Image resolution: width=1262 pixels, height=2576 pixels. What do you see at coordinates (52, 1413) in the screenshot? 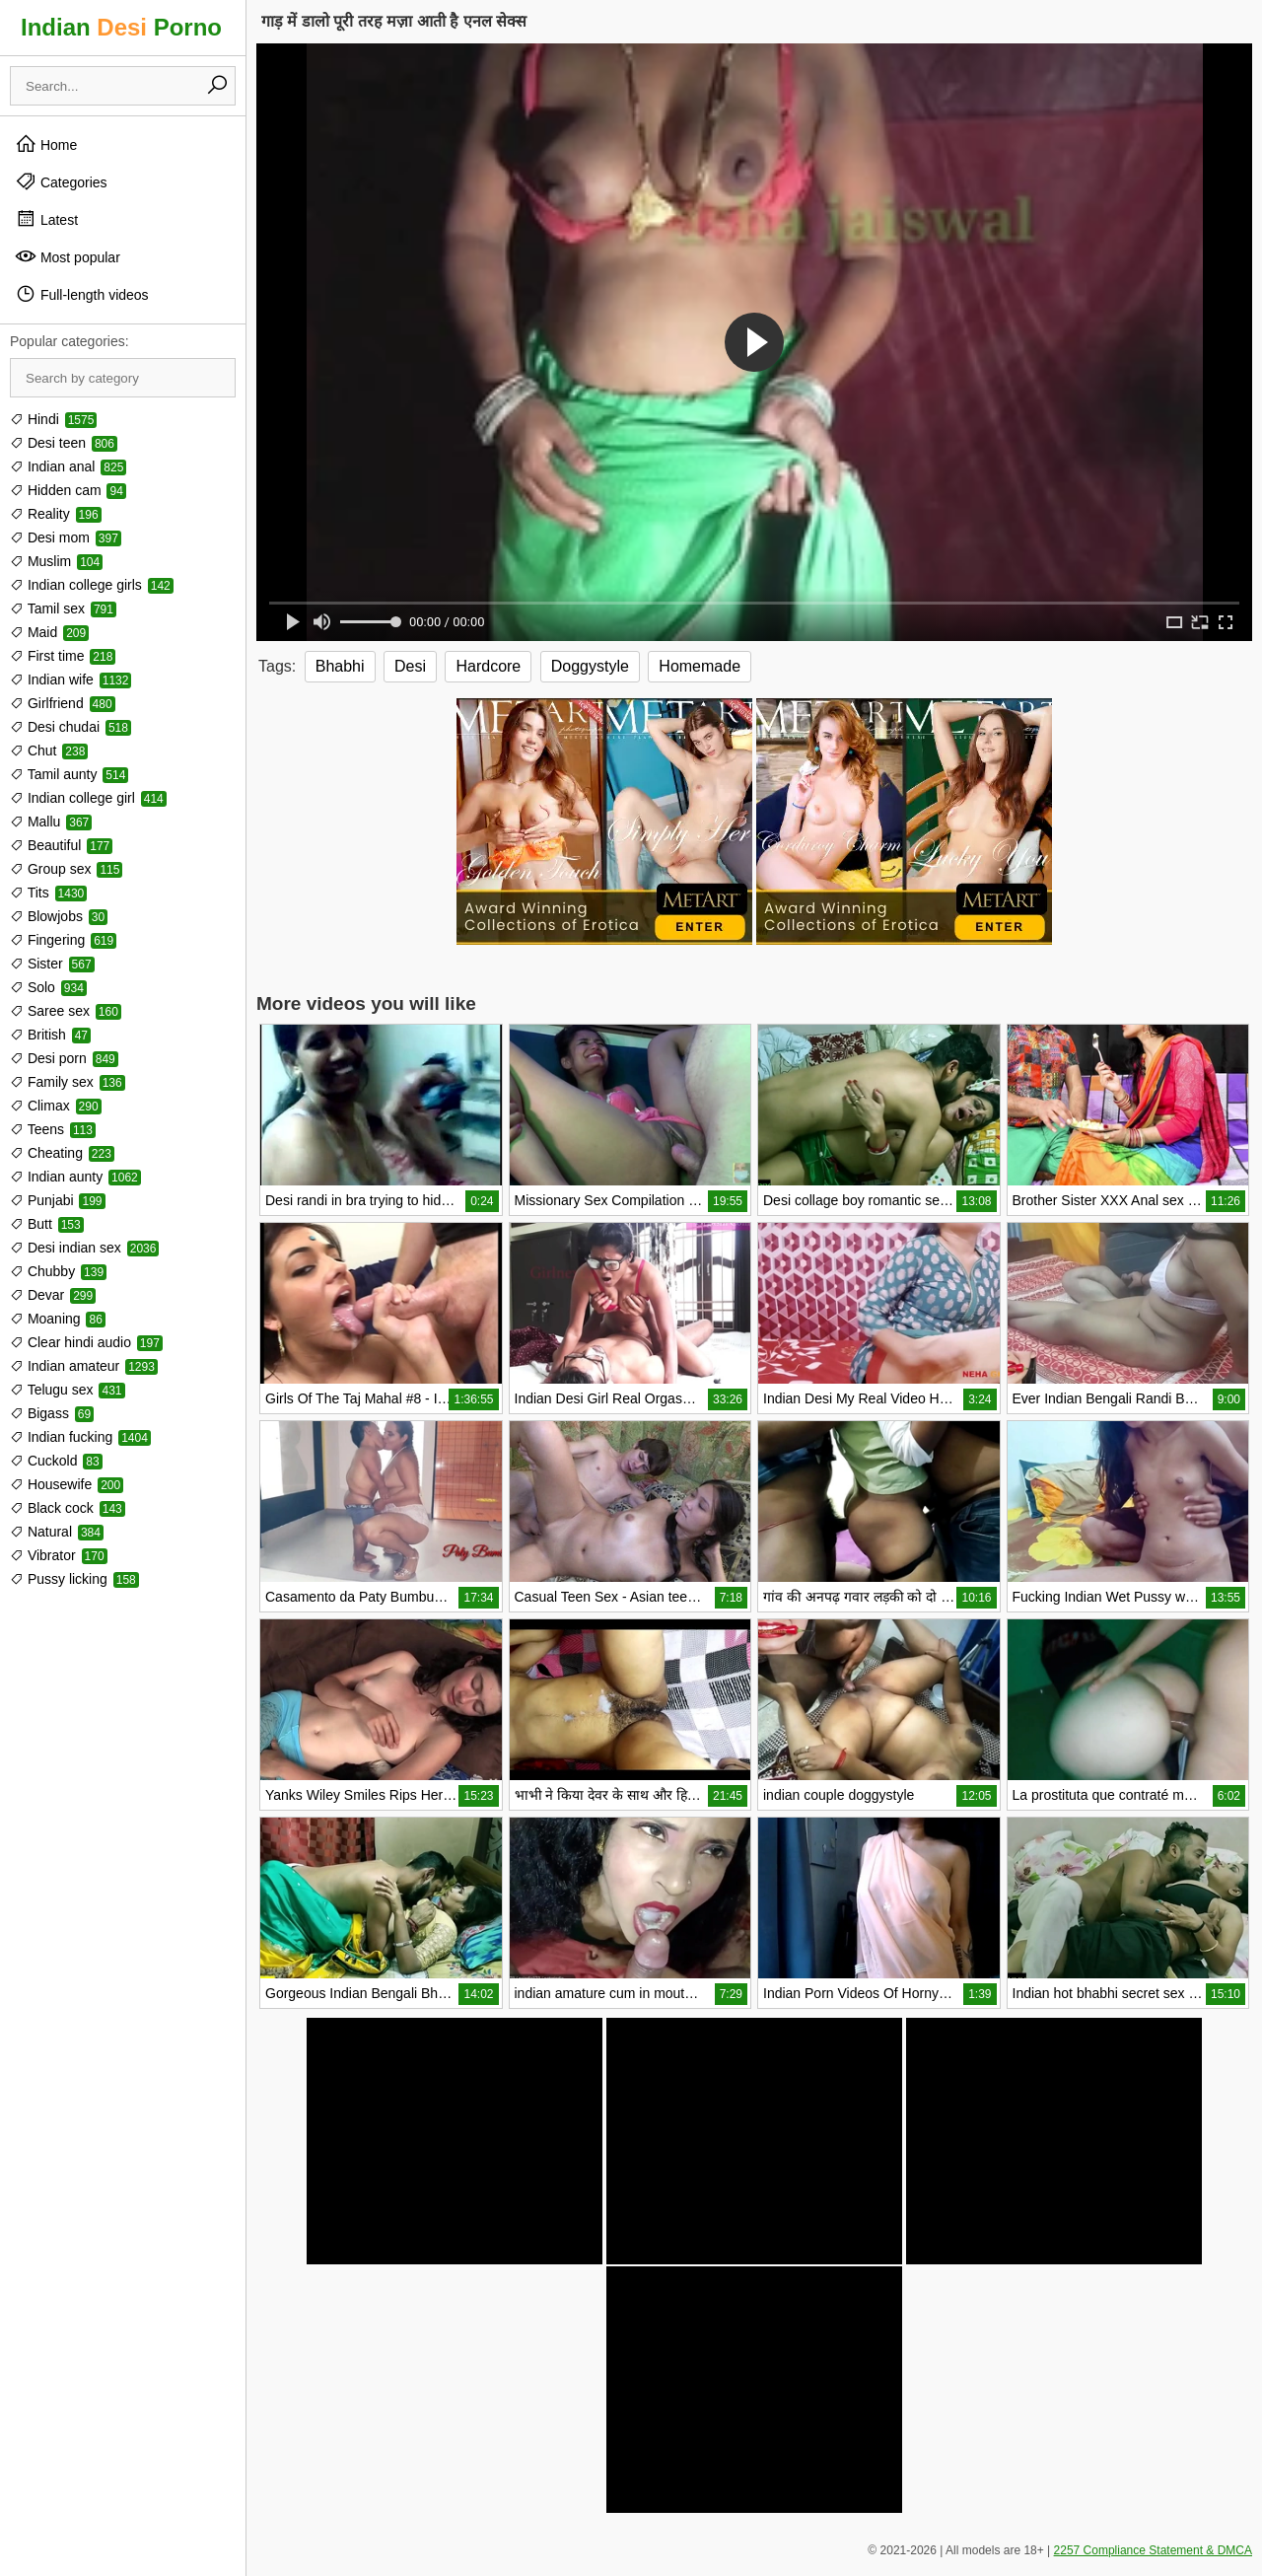
I see `Bigass` at bounding box center [52, 1413].